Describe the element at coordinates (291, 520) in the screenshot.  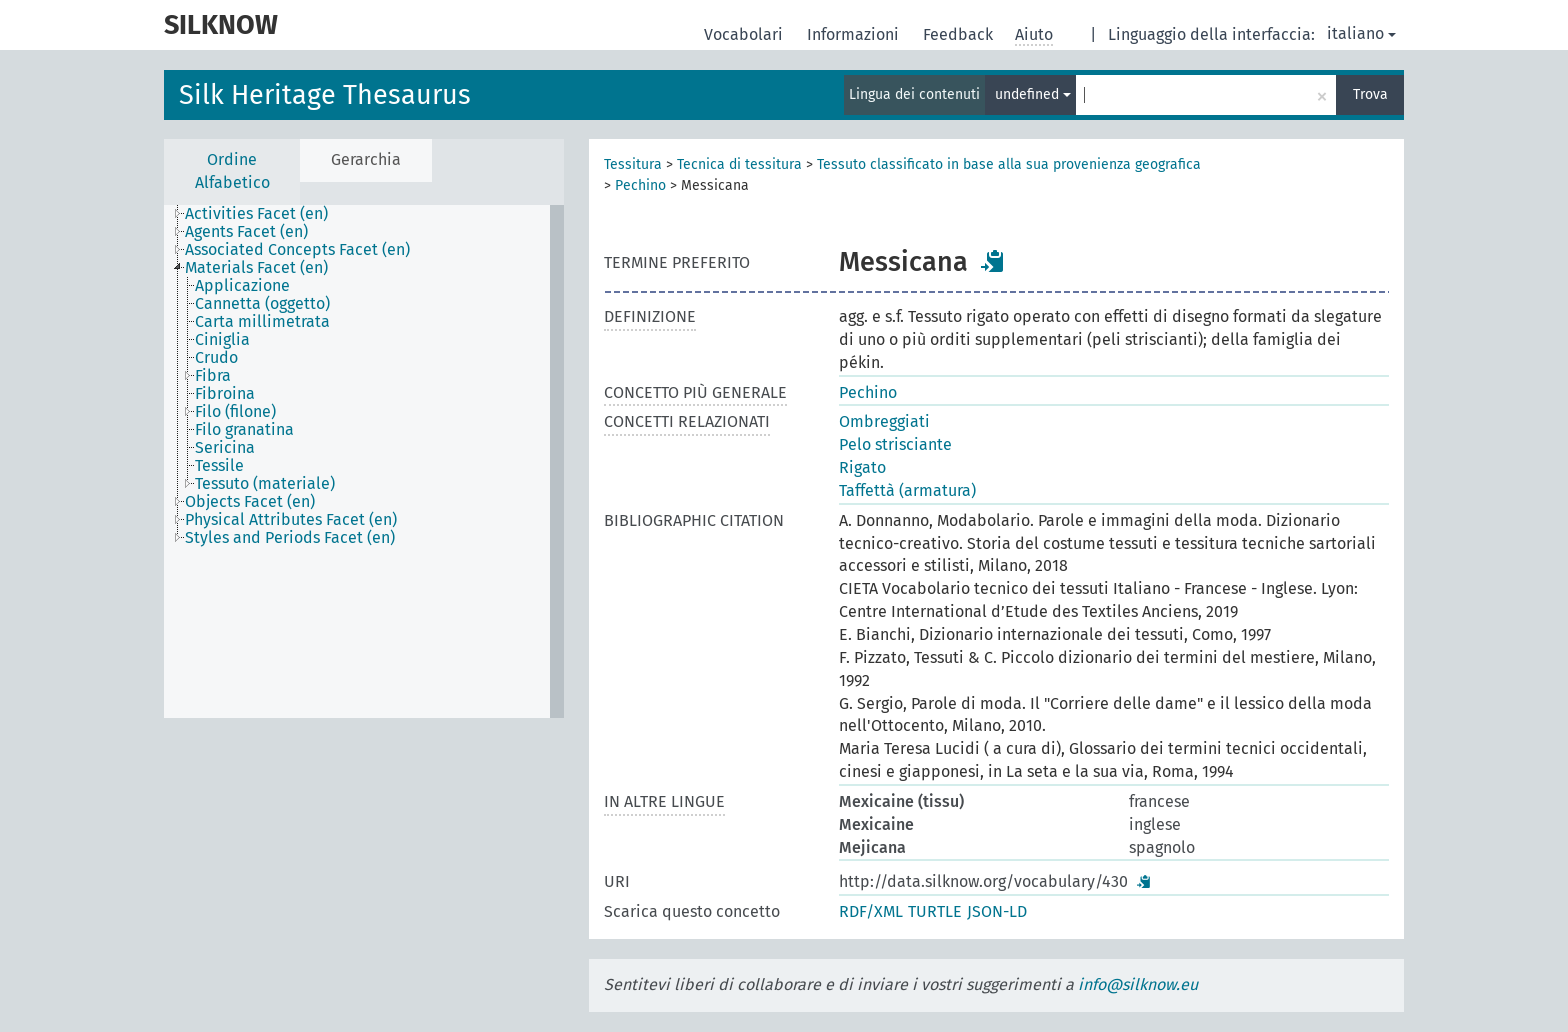
I see `Physical Attributes Facet (en) [treeitem]` at that location.